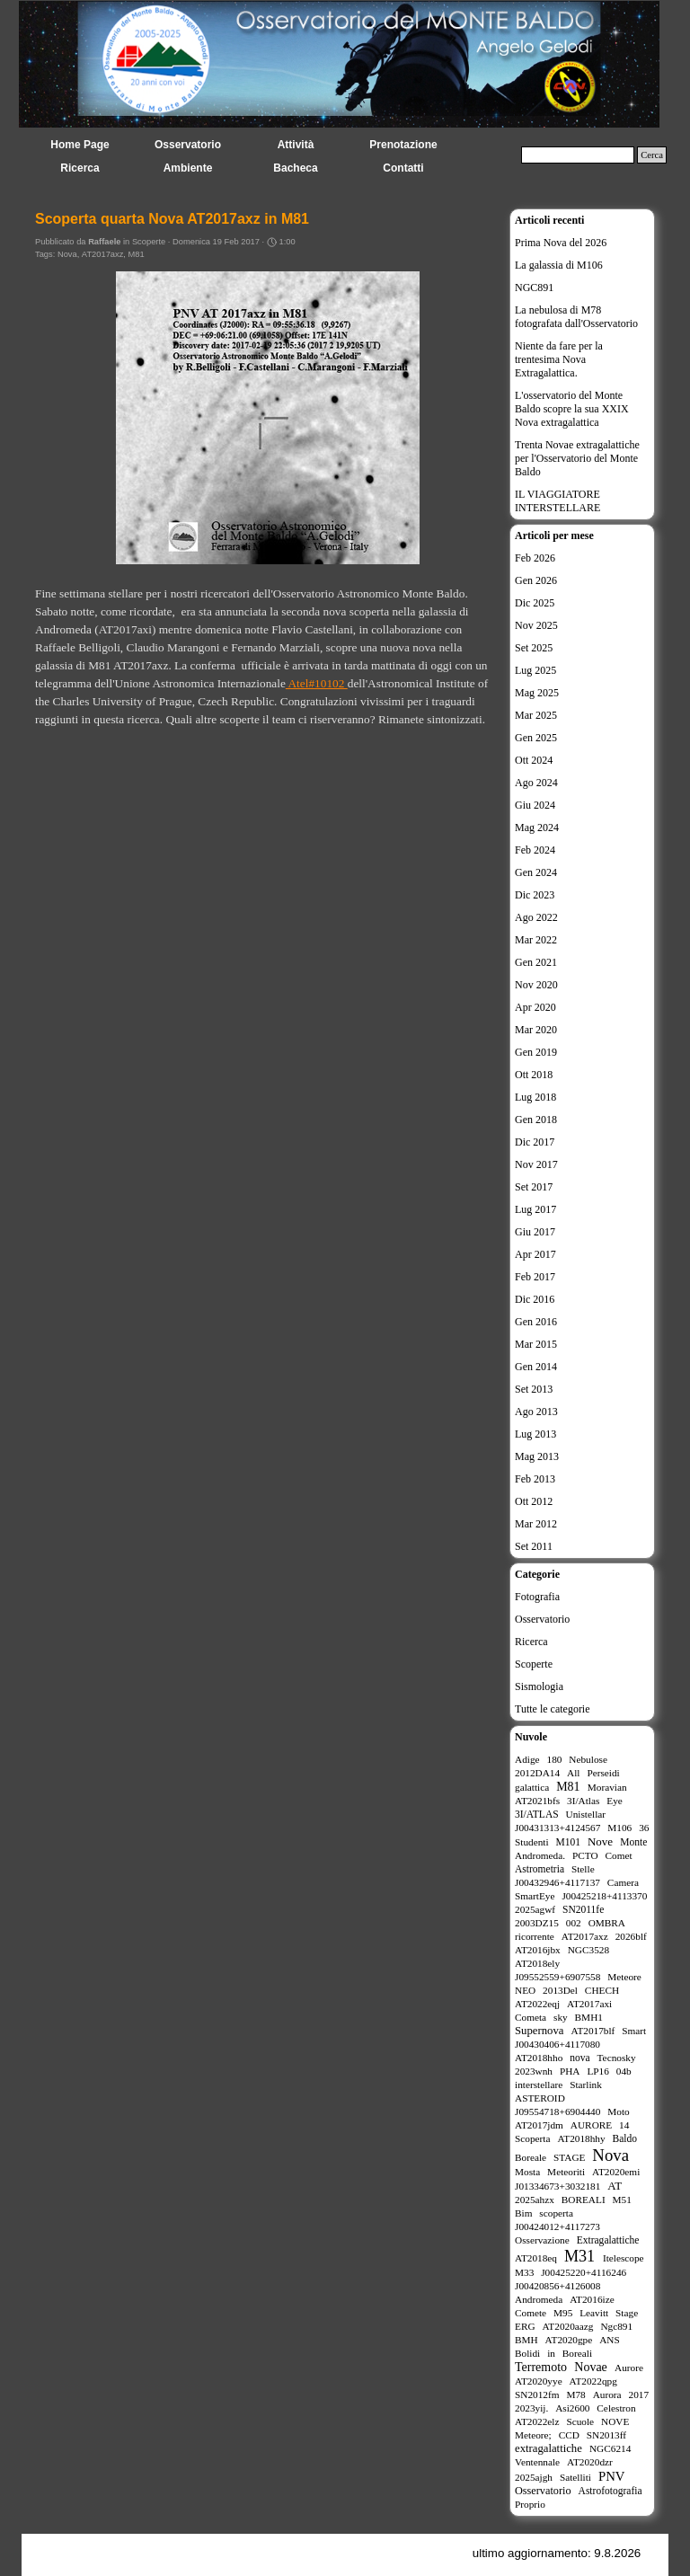 Image resolution: width=690 pixels, height=2576 pixels. Describe the element at coordinates (625, 2138) in the screenshot. I see `Baldo` at that location.